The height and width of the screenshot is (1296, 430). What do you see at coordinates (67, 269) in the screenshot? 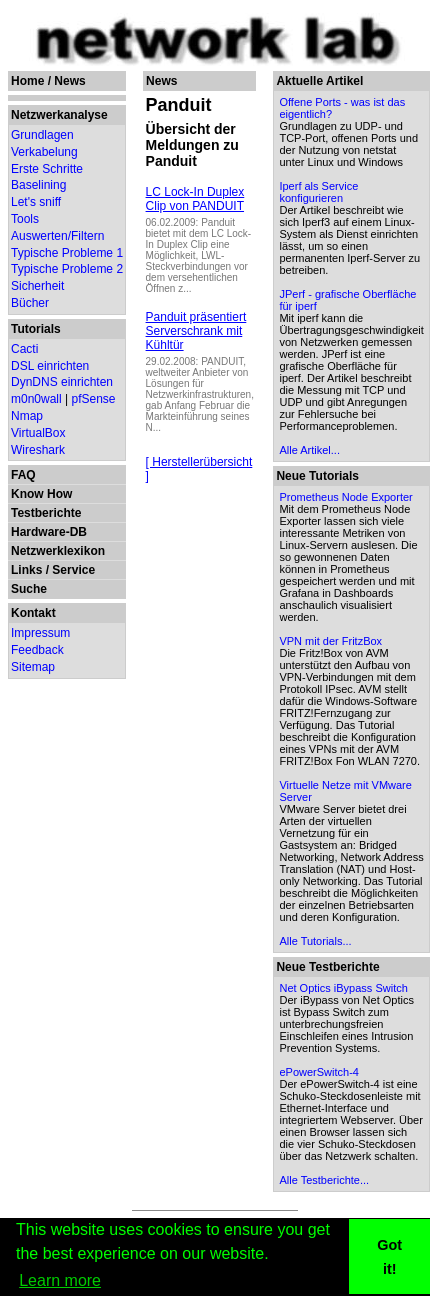
I see `Typische Probleme 2` at bounding box center [67, 269].